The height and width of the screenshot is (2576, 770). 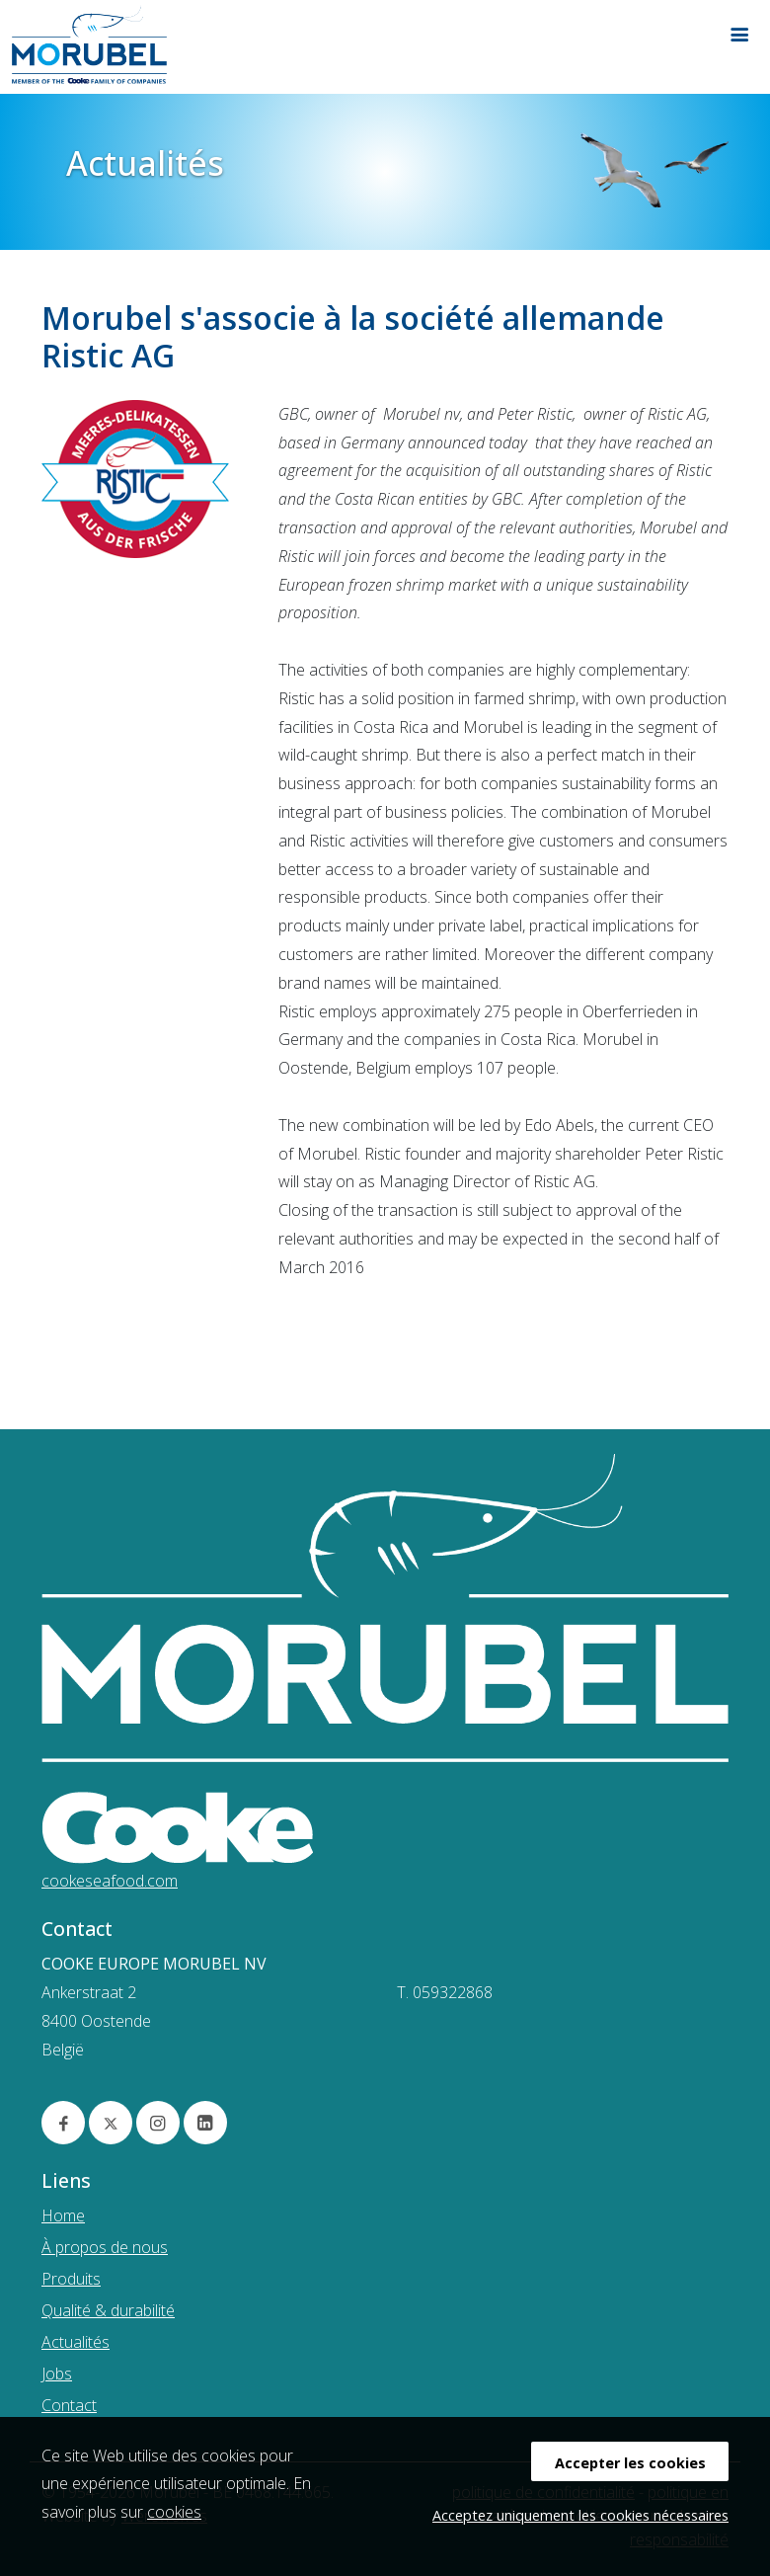 I want to click on cookeseafood.com, so click(x=109, y=1881).